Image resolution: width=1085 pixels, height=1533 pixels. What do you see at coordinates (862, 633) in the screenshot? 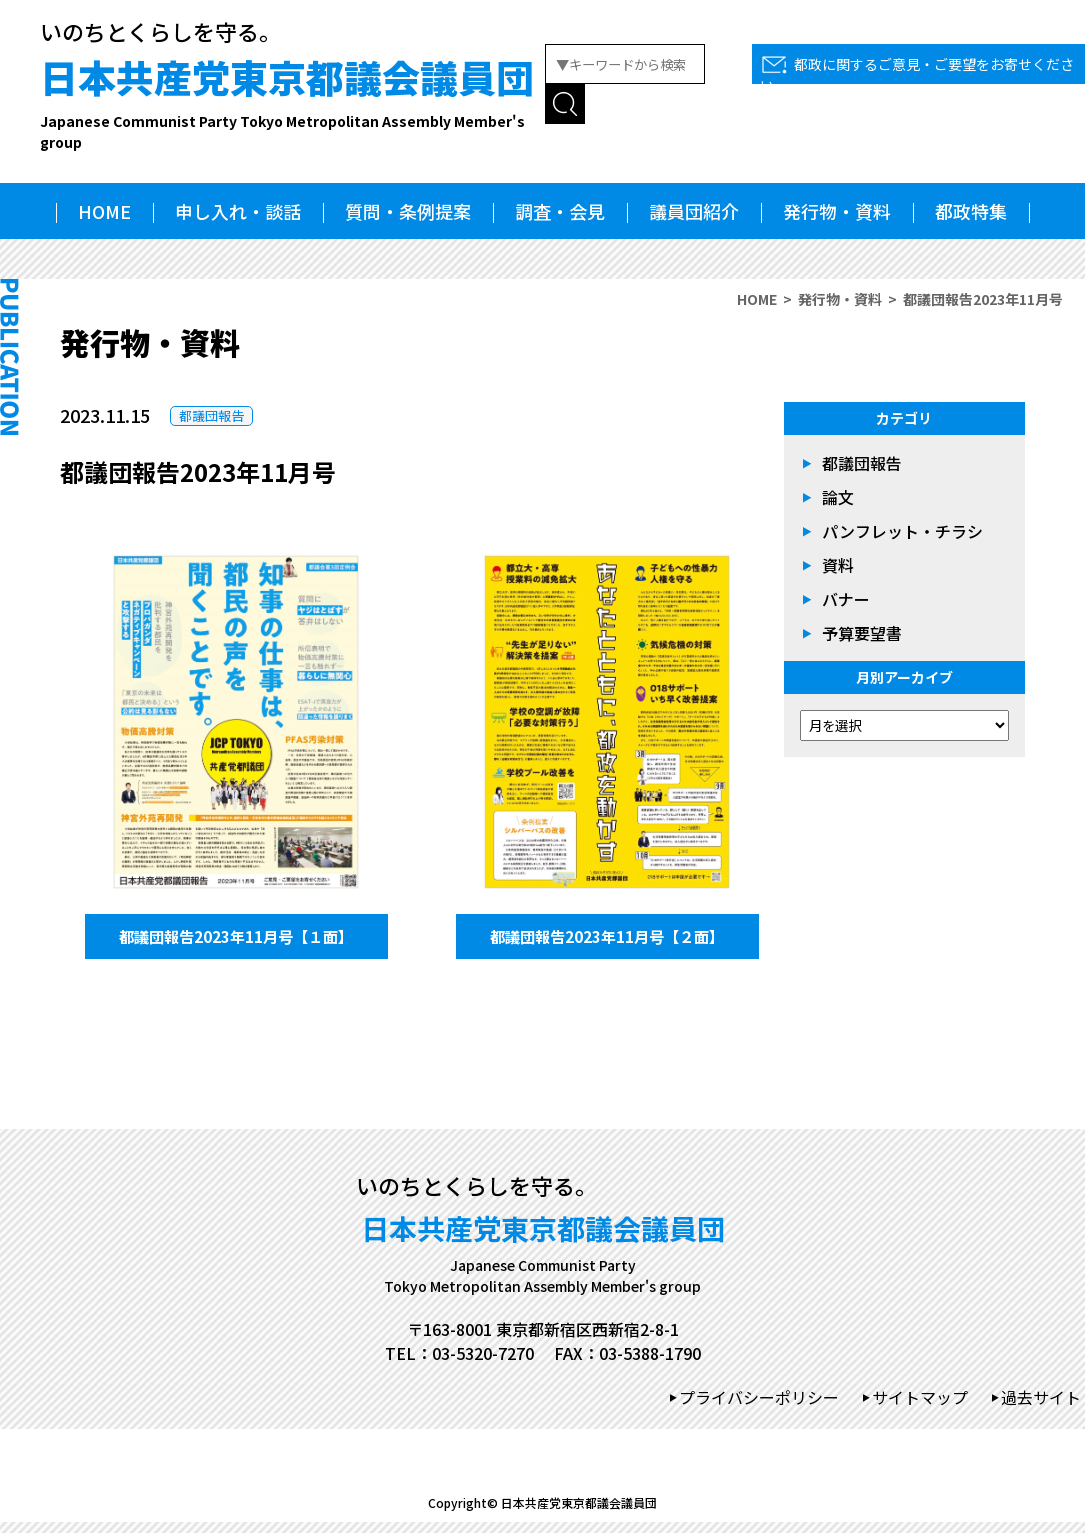
I see `予算要望書` at bounding box center [862, 633].